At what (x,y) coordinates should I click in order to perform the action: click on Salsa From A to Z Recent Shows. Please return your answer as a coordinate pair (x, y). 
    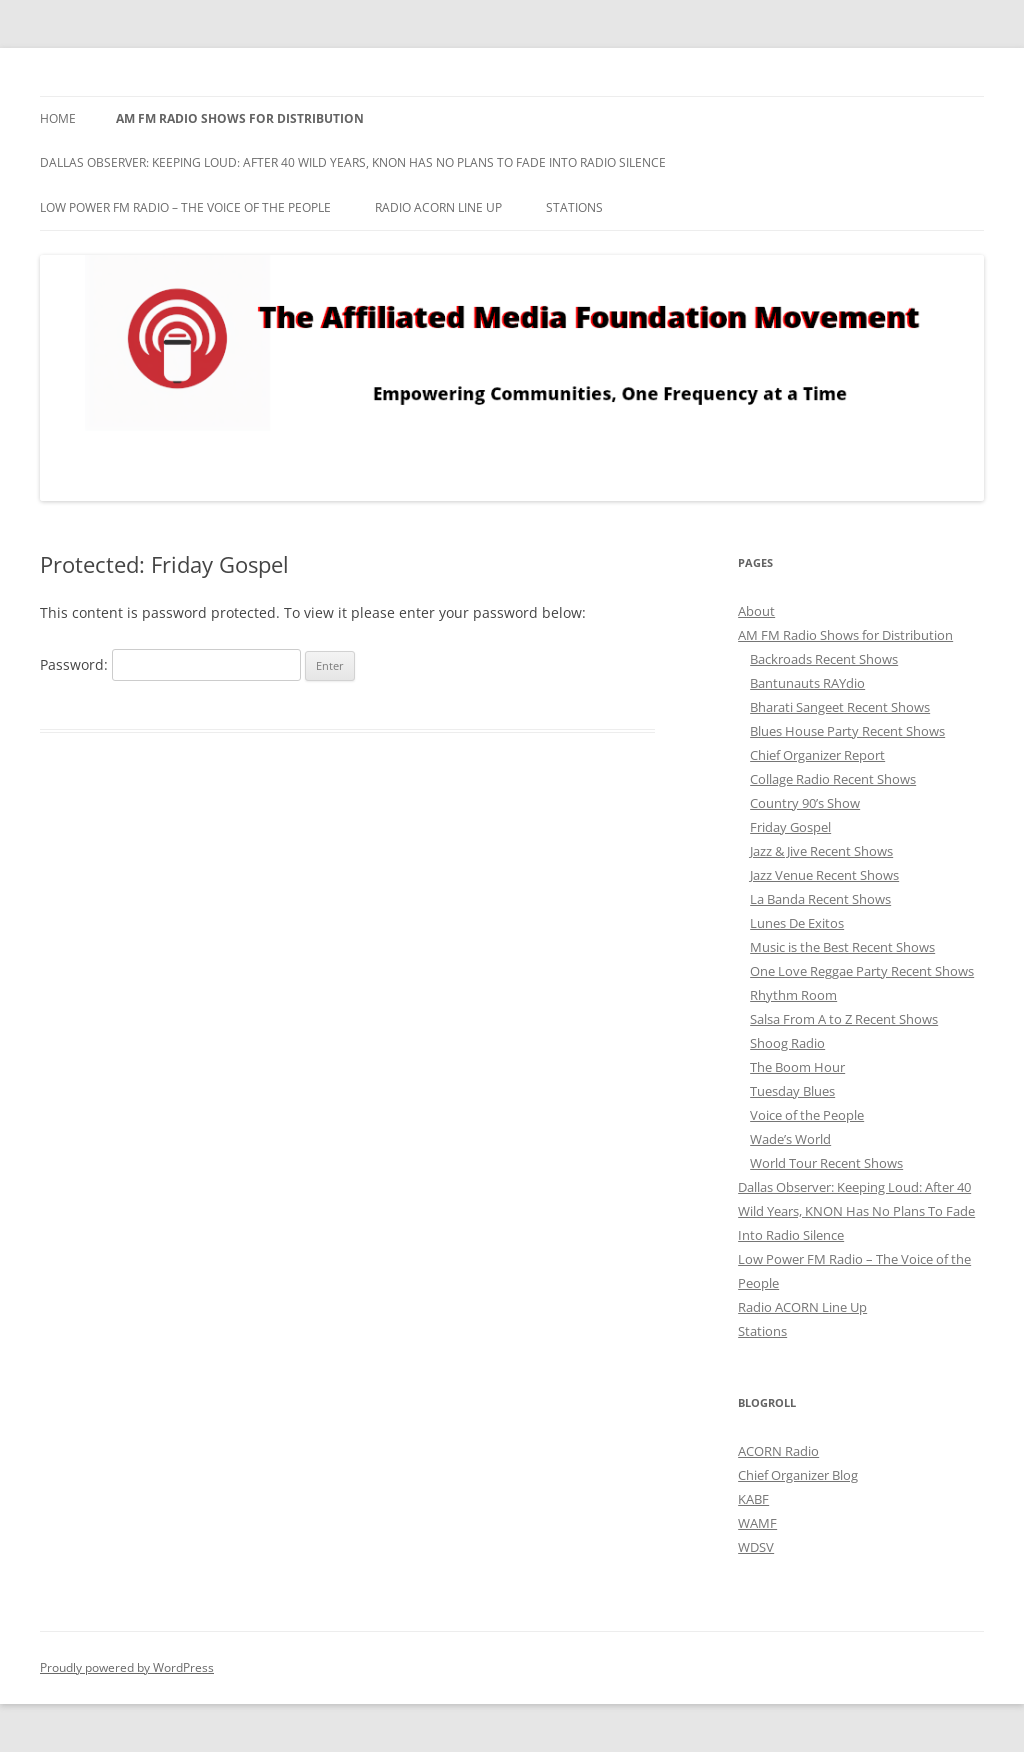
    Looking at the image, I should click on (844, 1019).